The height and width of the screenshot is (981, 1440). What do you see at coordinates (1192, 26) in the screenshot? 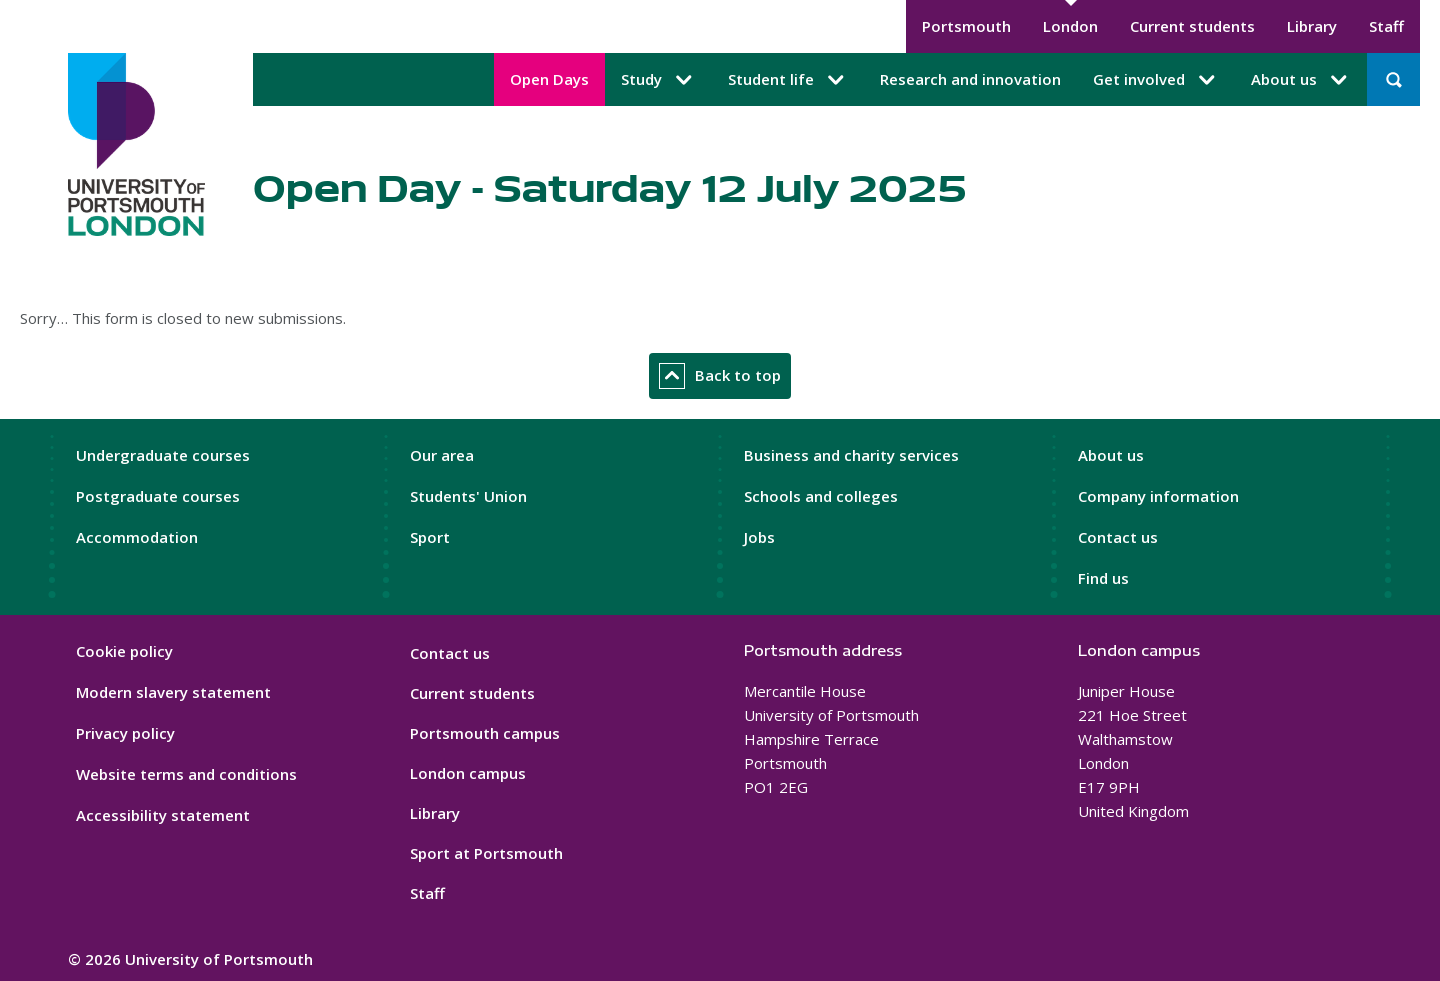
I see `Current students` at bounding box center [1192, 26].